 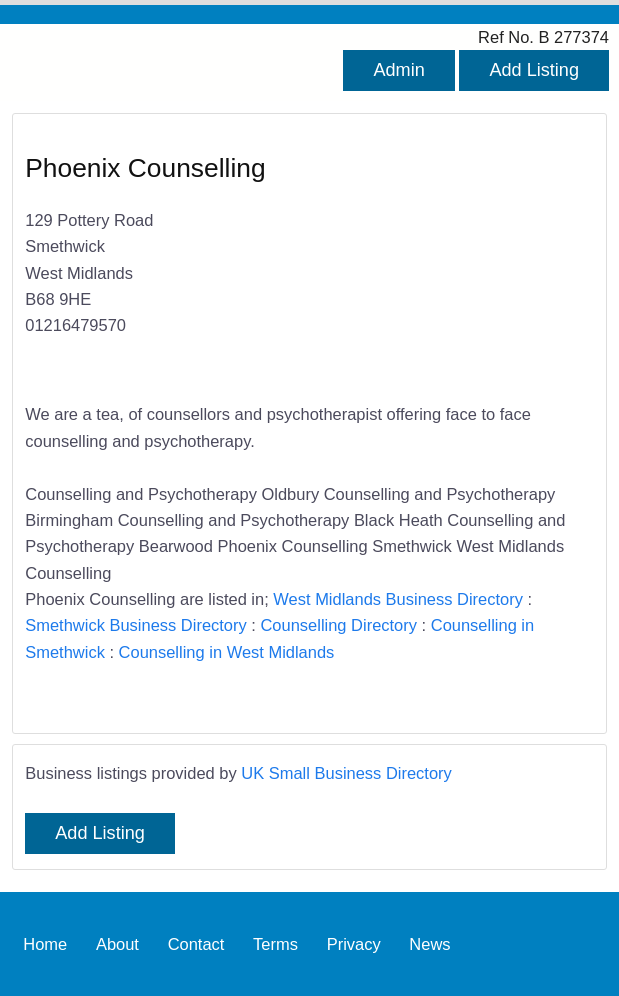 What do you see at coordinates (338, 625) in the screenshot?
I see `Counselling Directory` at bounding box center [338, 625].